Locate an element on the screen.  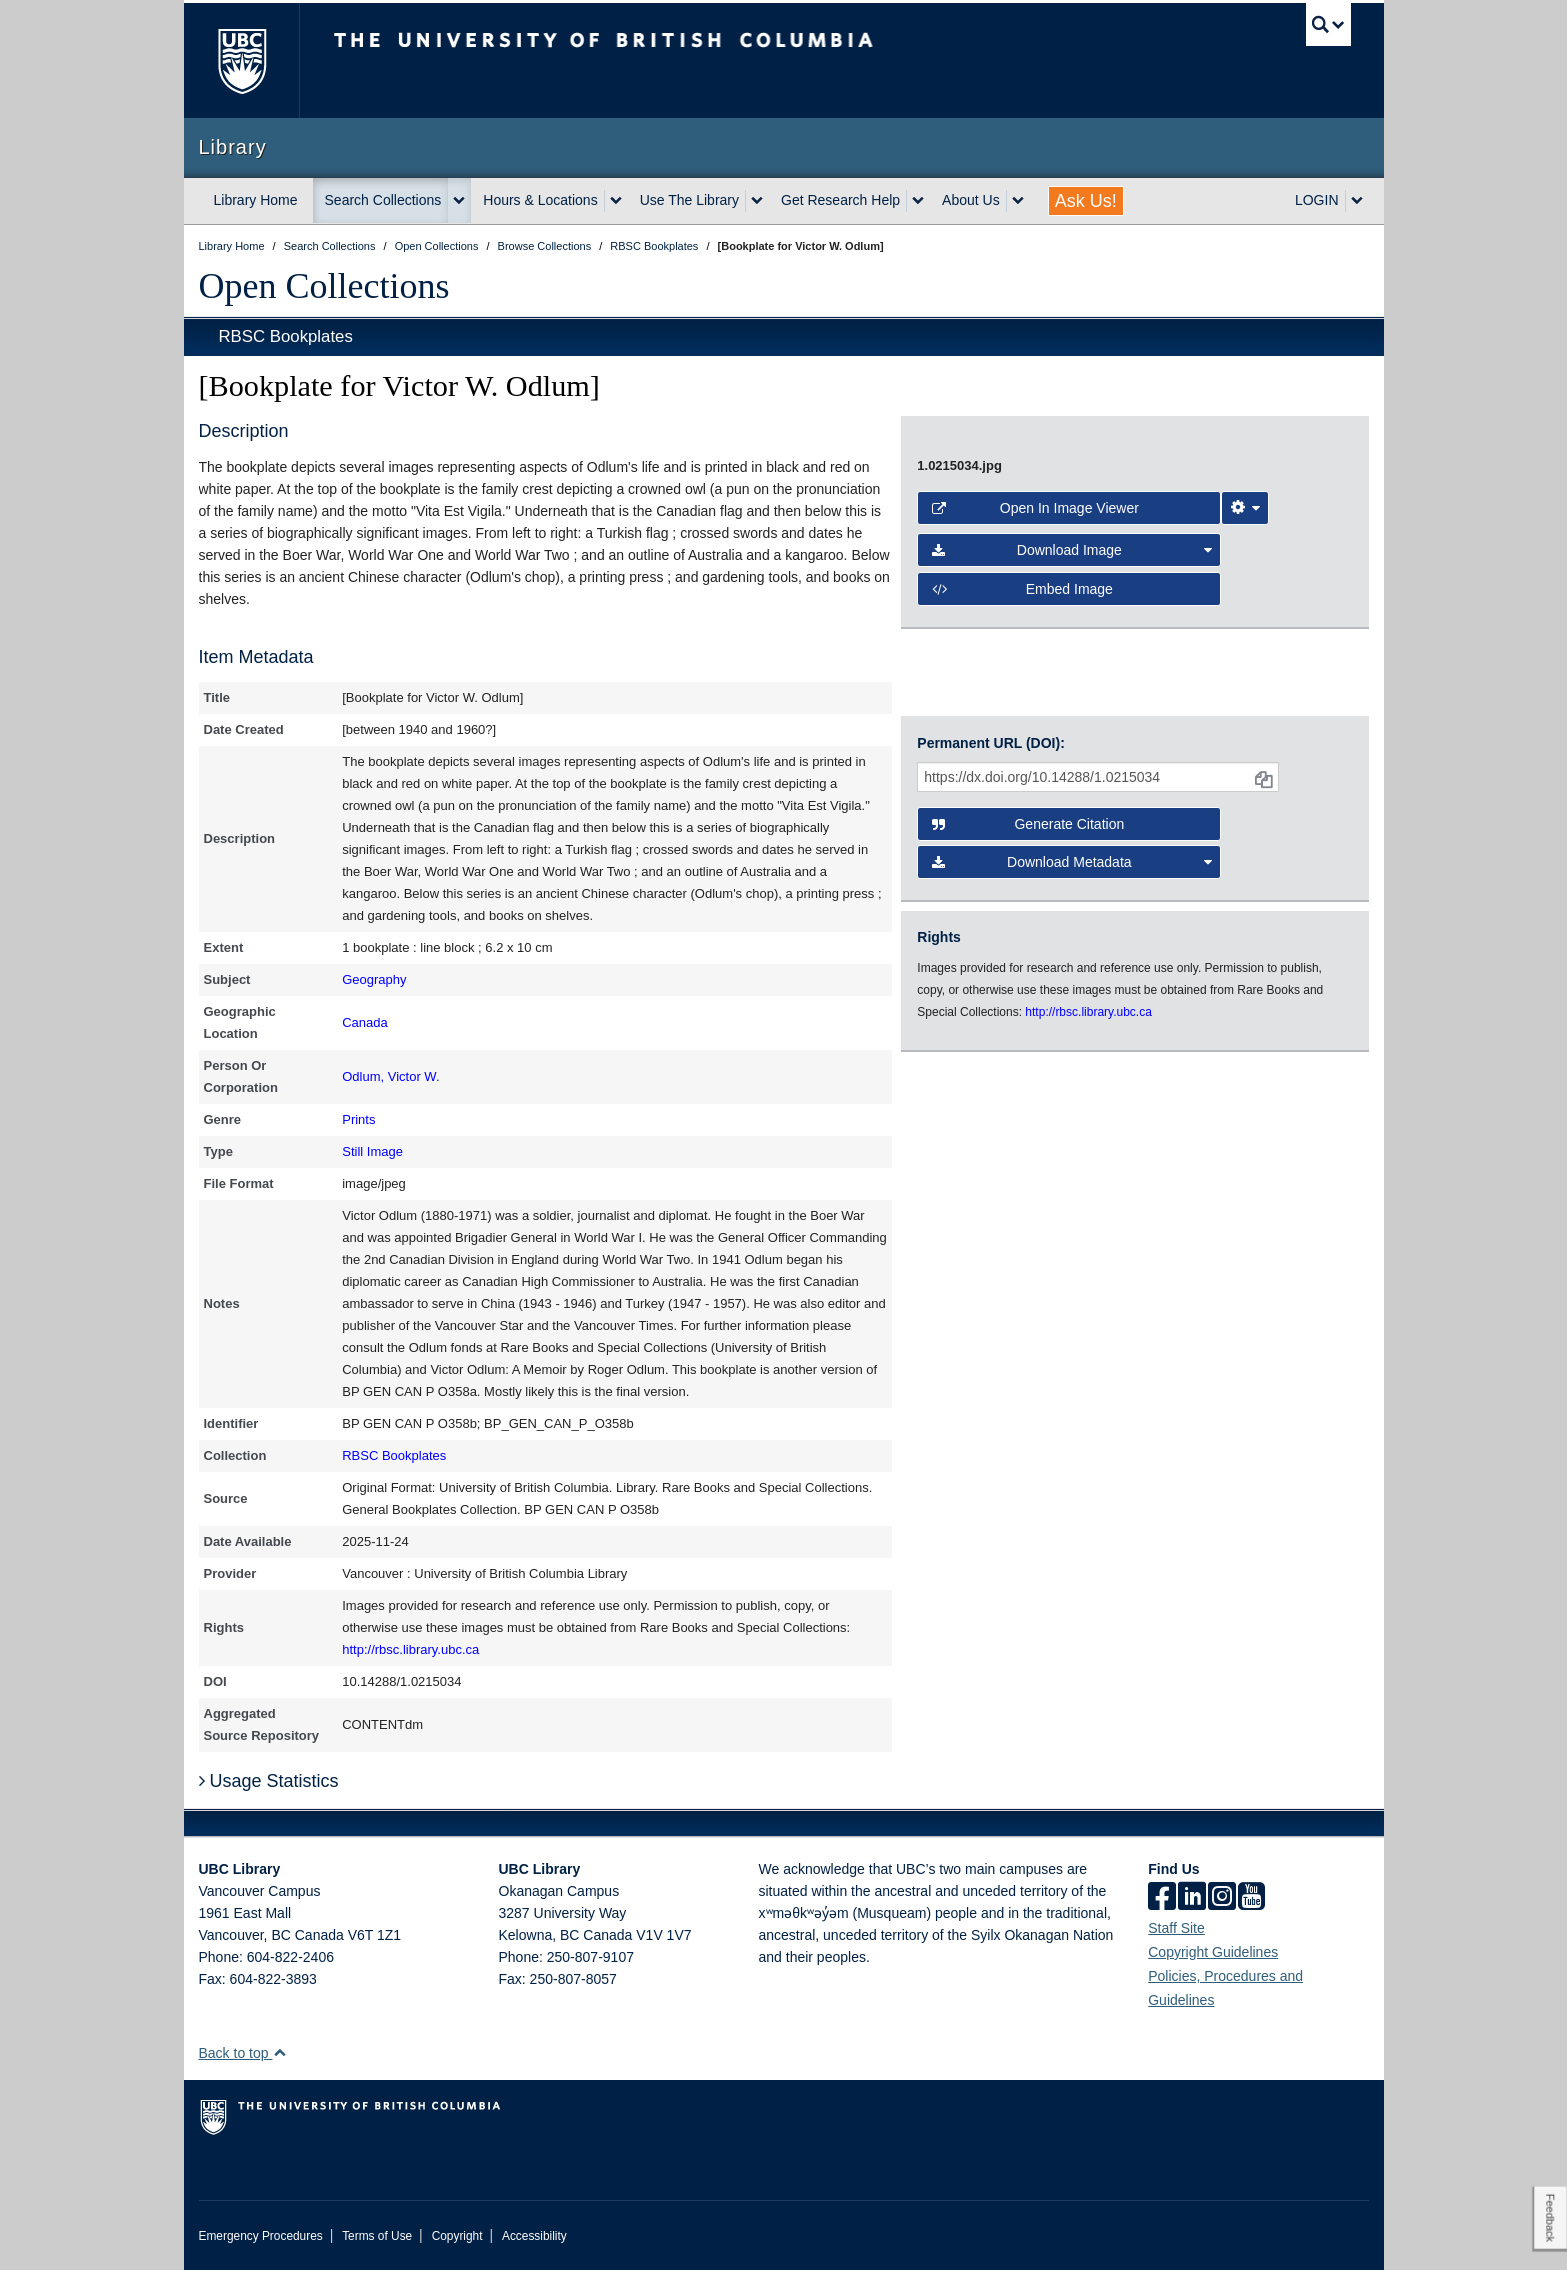
Open in Image Viewer [button] is located at coordinates (1035, 508).